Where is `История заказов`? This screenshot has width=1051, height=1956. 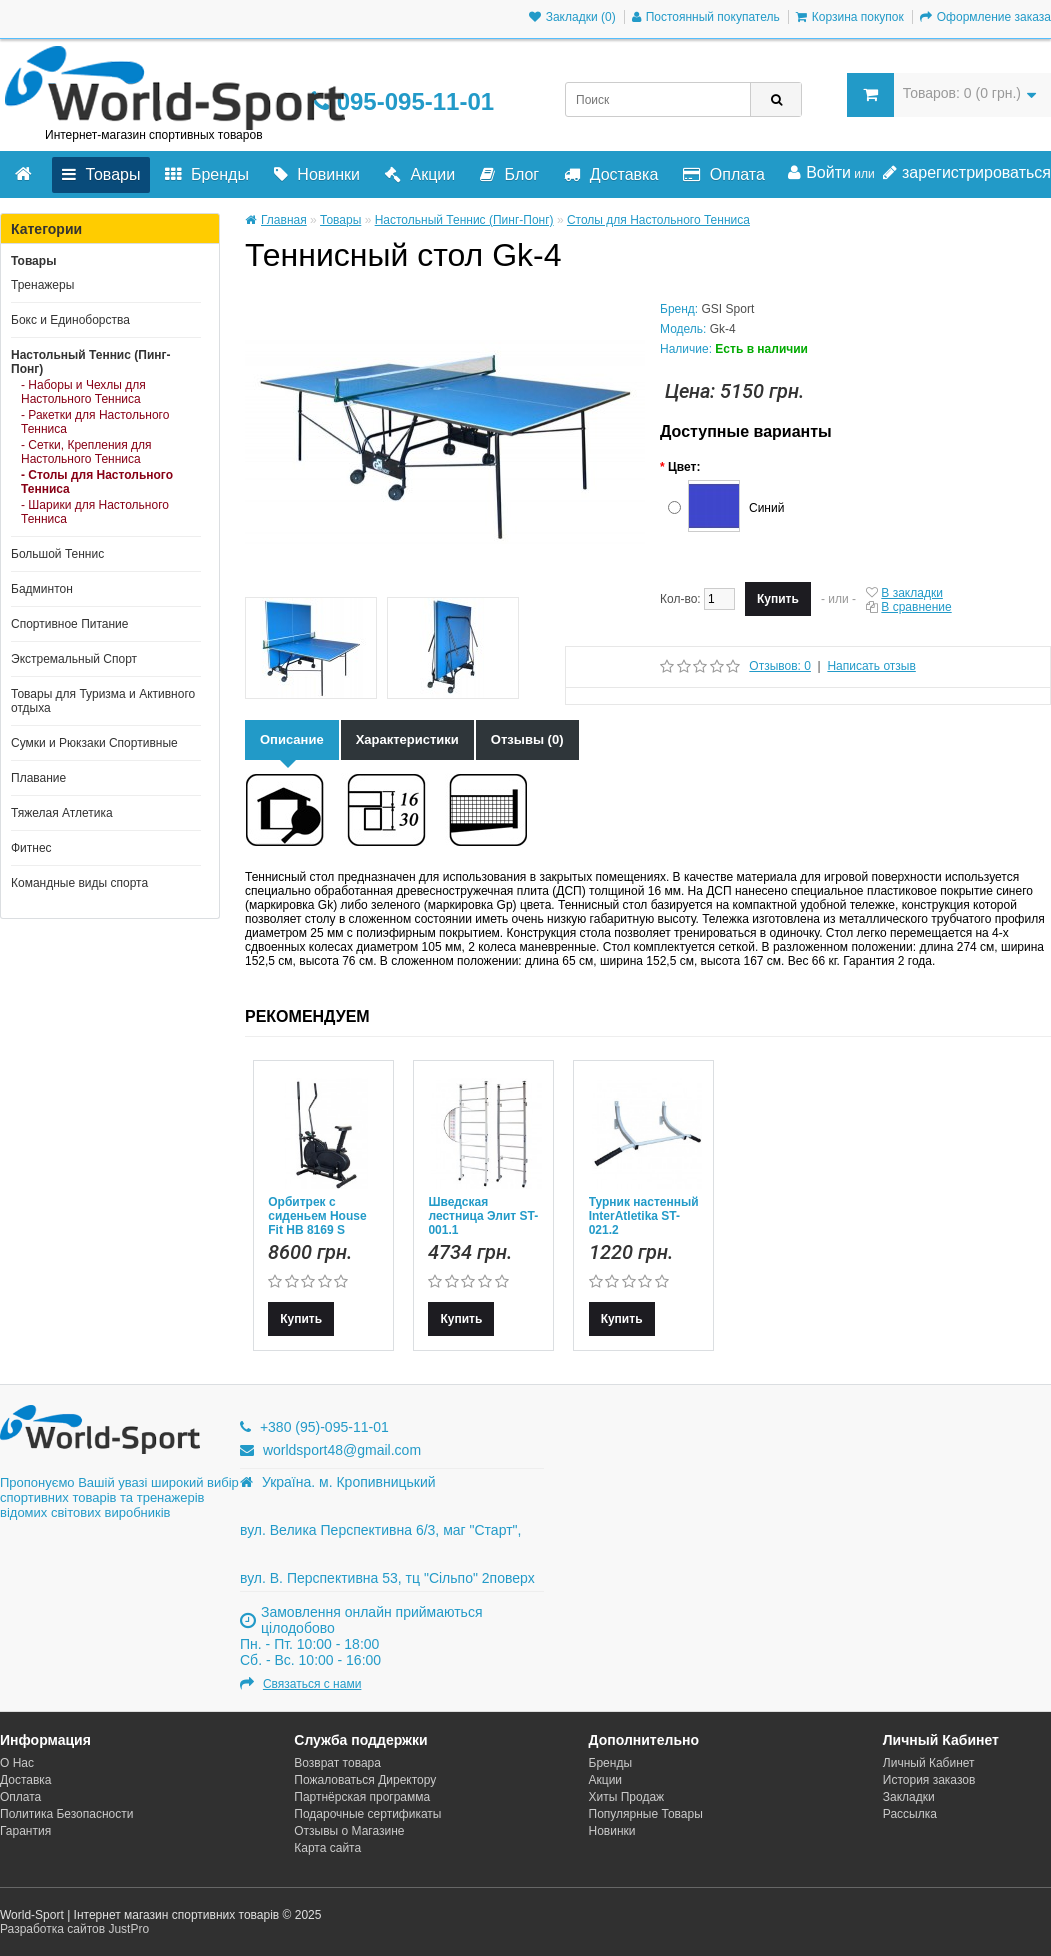
История заказов is located at coordinates (929, 1780).